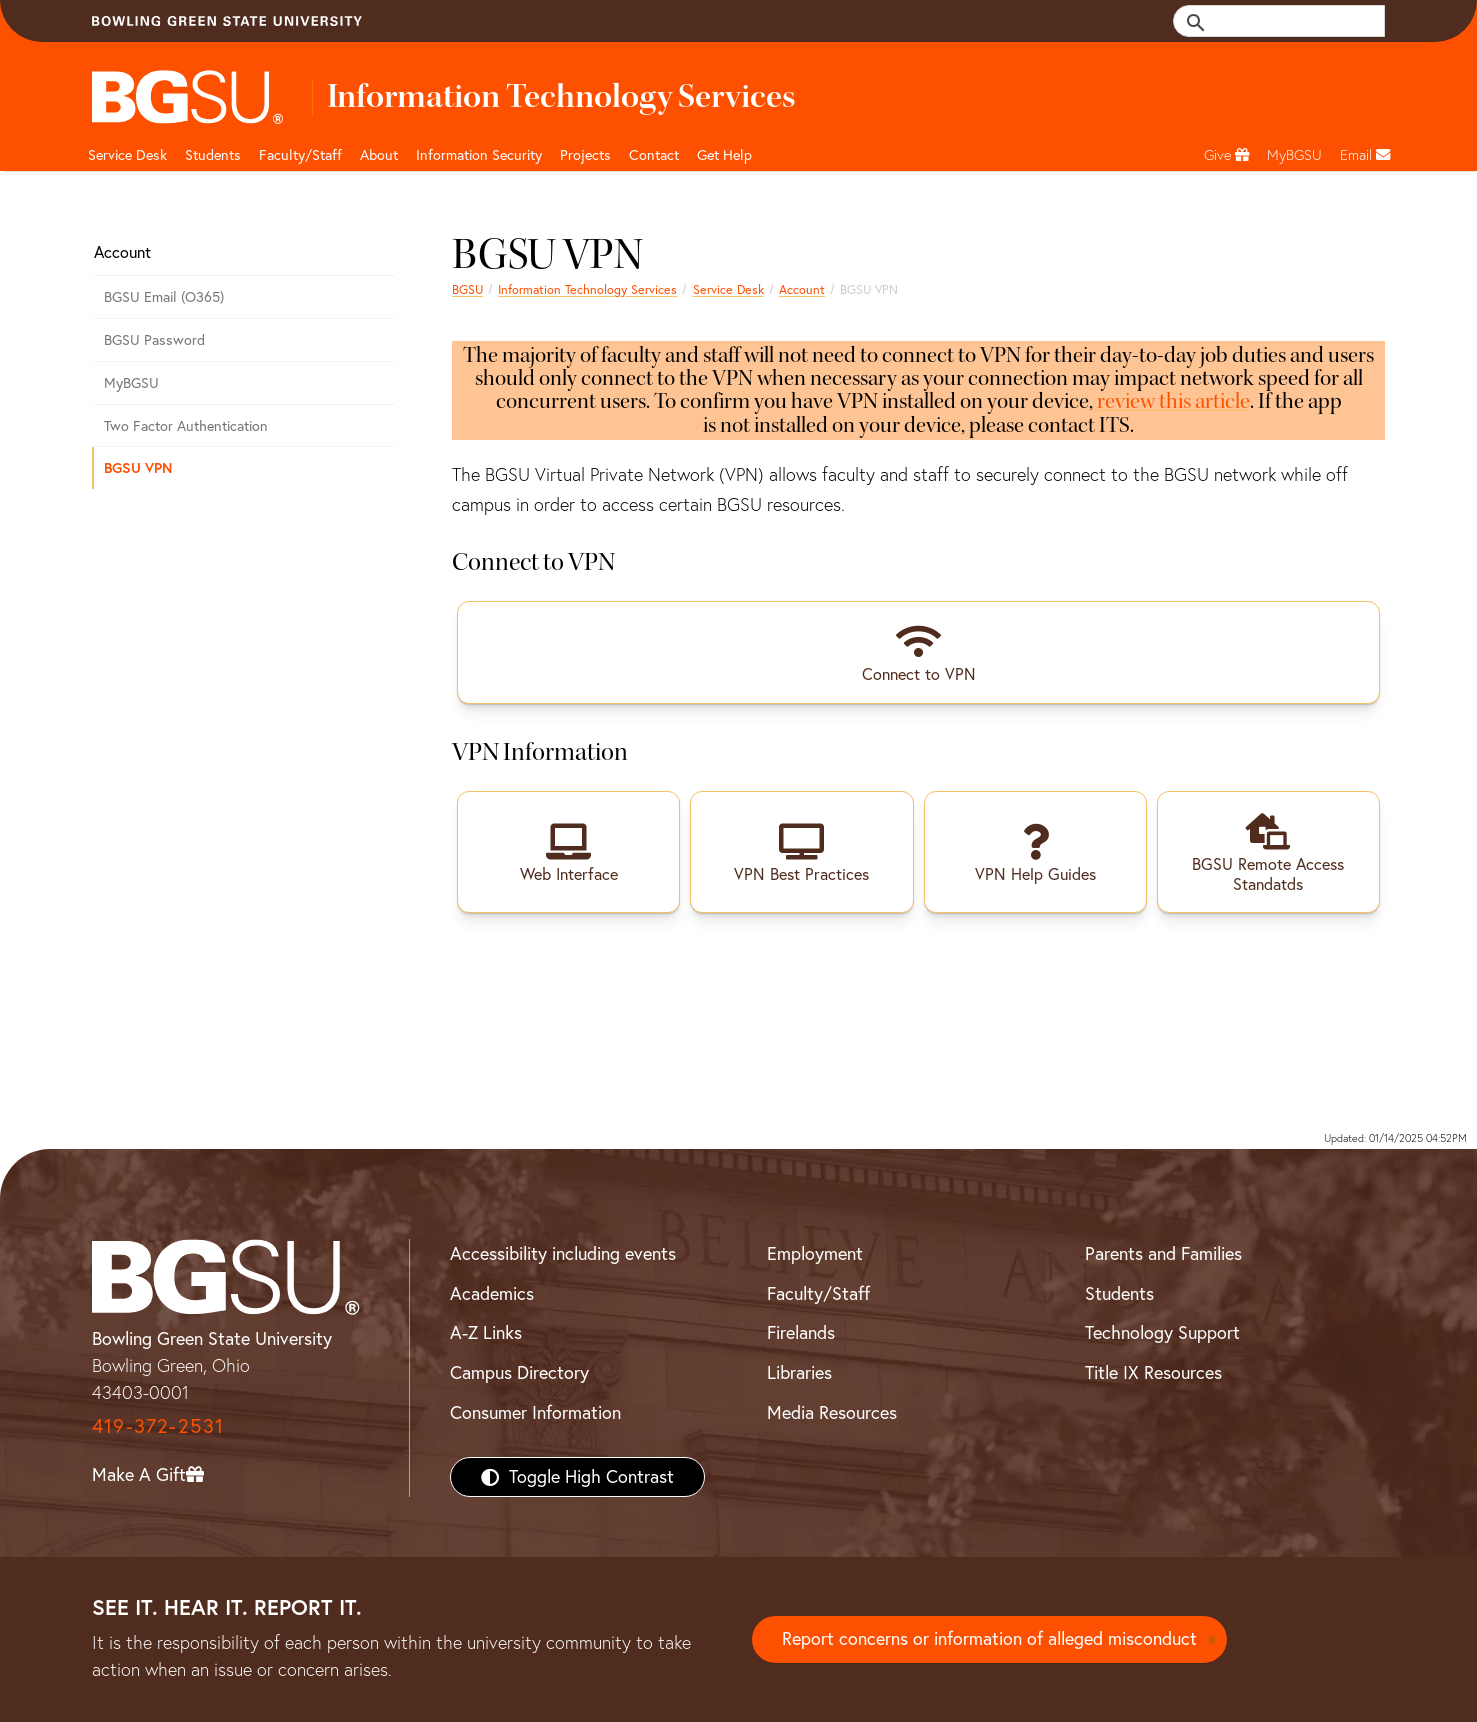 The width and height of the screenshot is (1477, 1722). I want to click on Service Desk [BGSU ITS home page and tech support], so click(127, 155).